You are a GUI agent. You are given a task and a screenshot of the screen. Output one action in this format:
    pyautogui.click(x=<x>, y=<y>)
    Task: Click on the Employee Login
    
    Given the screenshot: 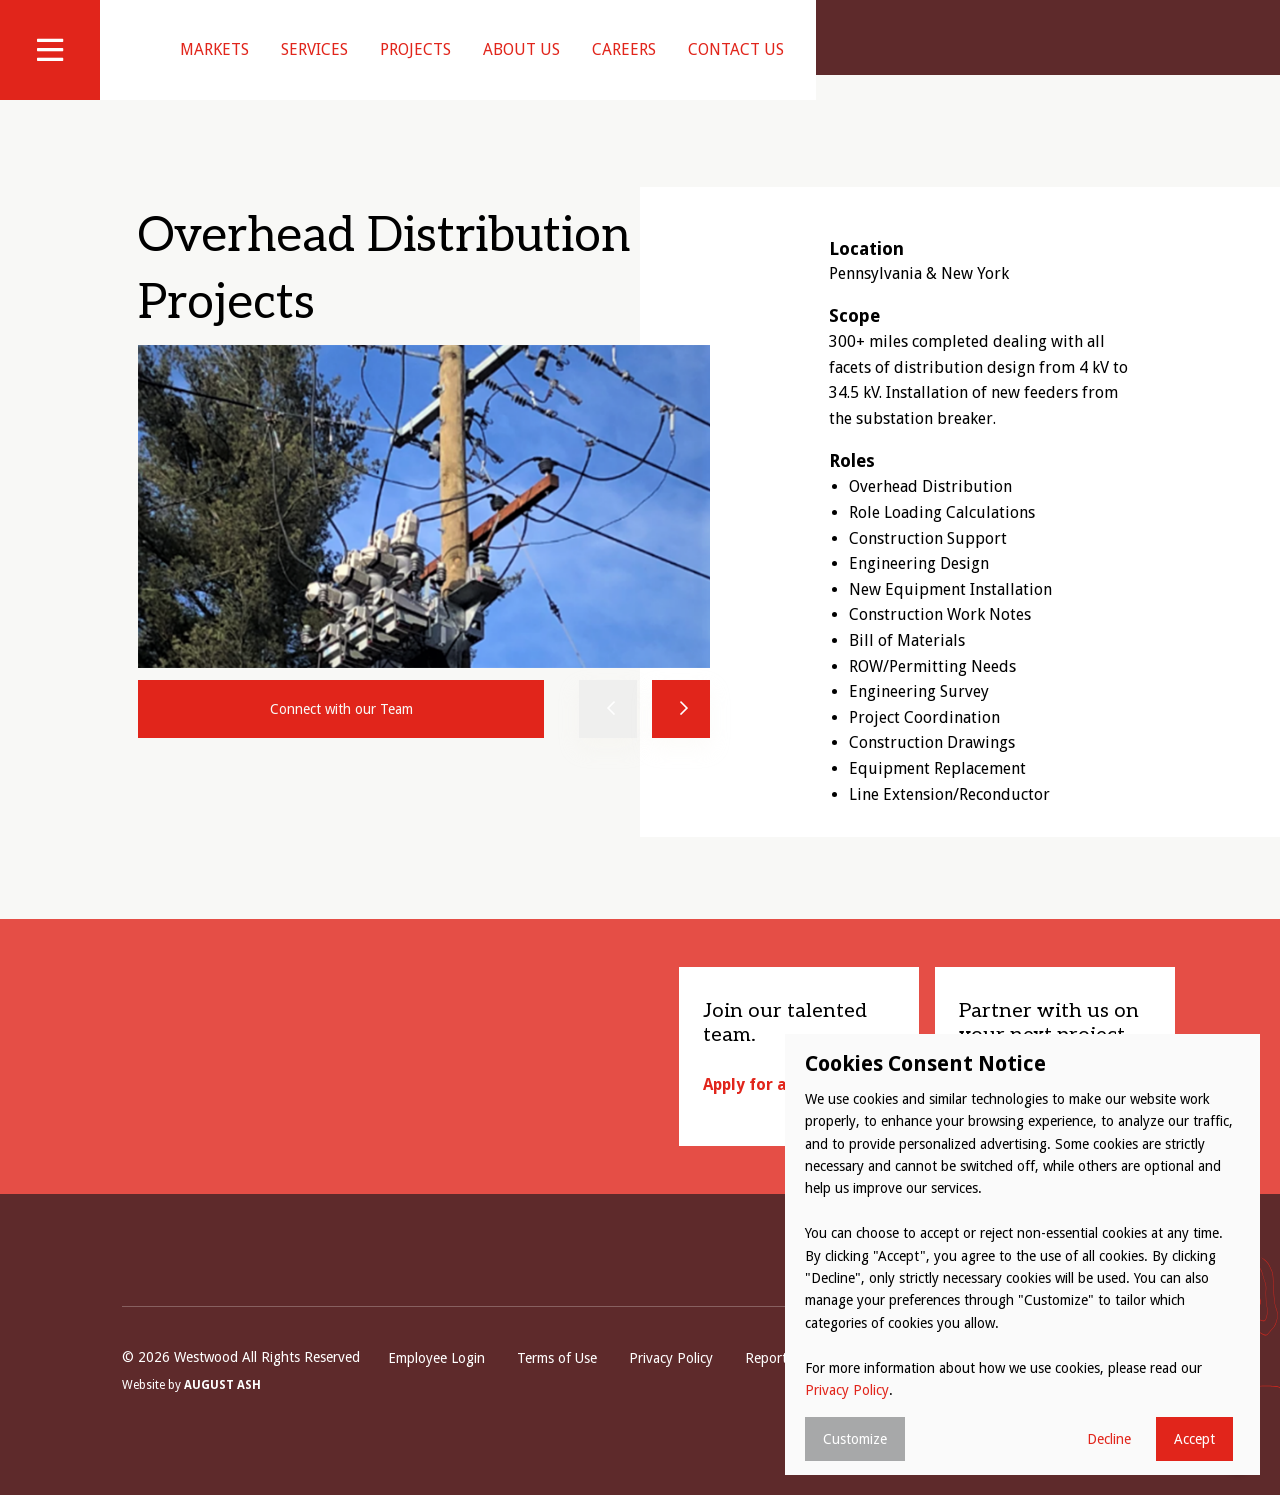 What is the action you would take?
    pyautogui.click(x=436, y=1383)
    